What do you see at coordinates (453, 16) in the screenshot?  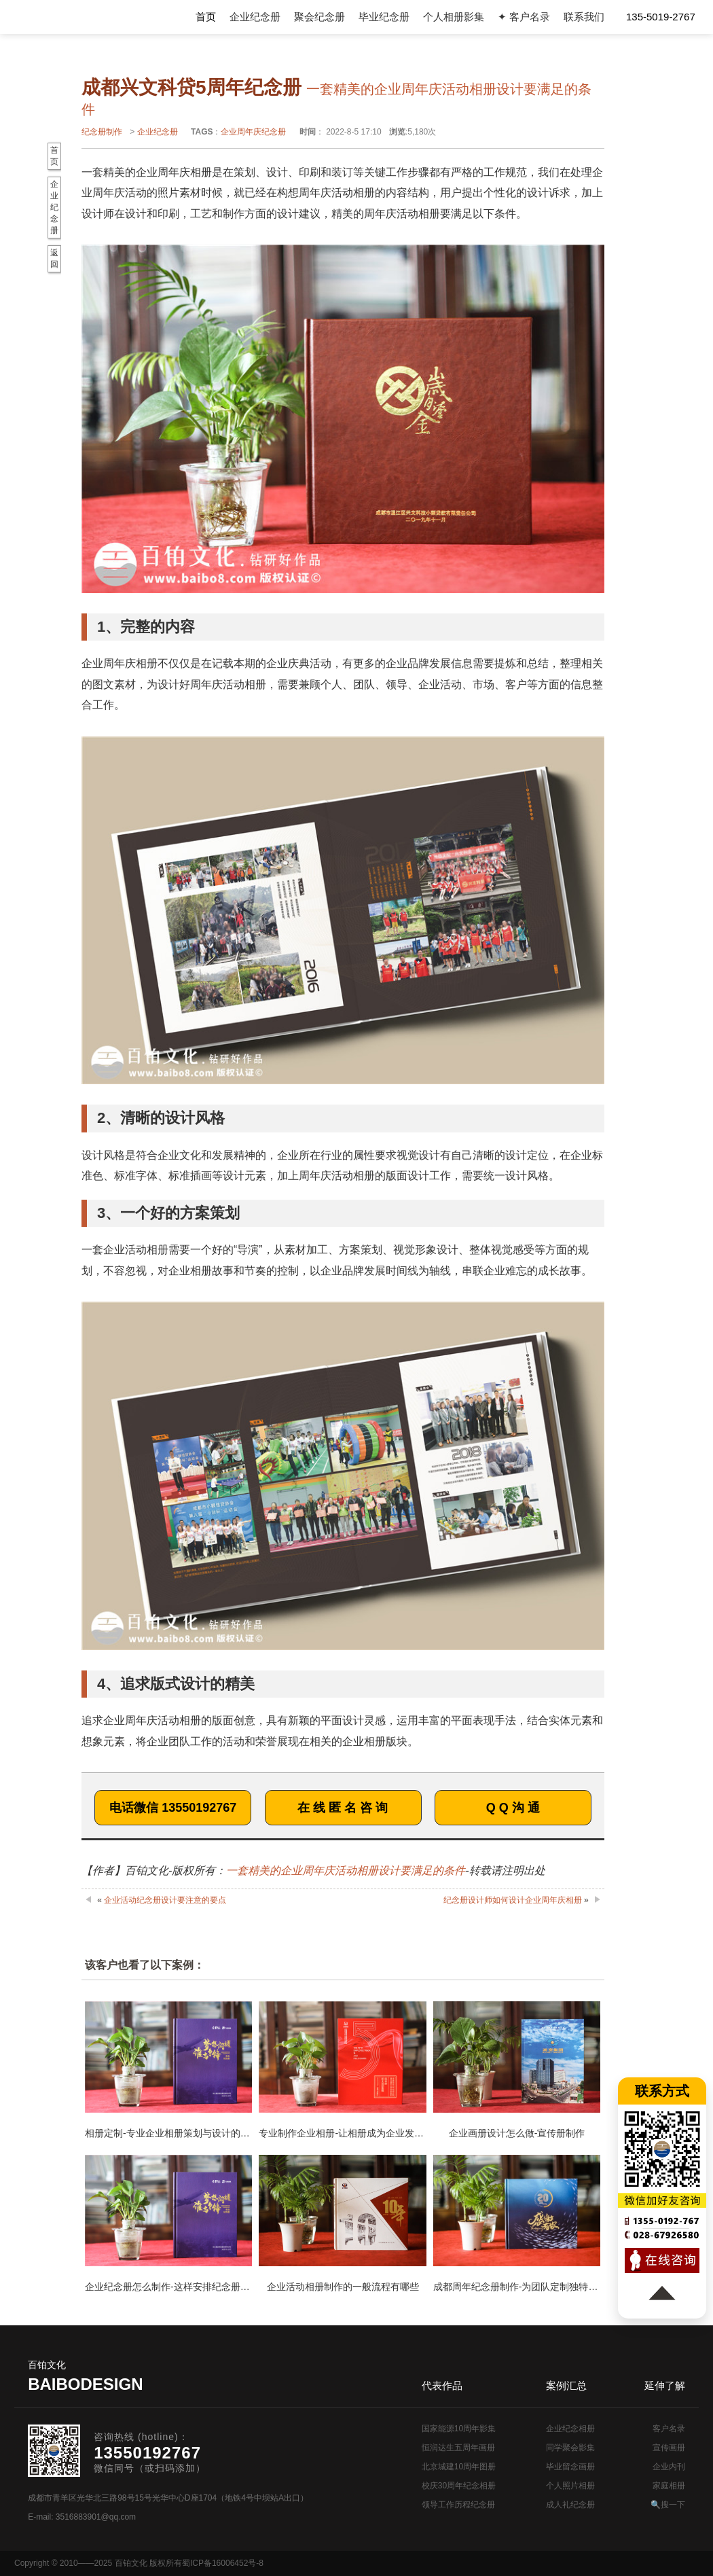 I see `个人相册影集` at bounding box center [453, 16].